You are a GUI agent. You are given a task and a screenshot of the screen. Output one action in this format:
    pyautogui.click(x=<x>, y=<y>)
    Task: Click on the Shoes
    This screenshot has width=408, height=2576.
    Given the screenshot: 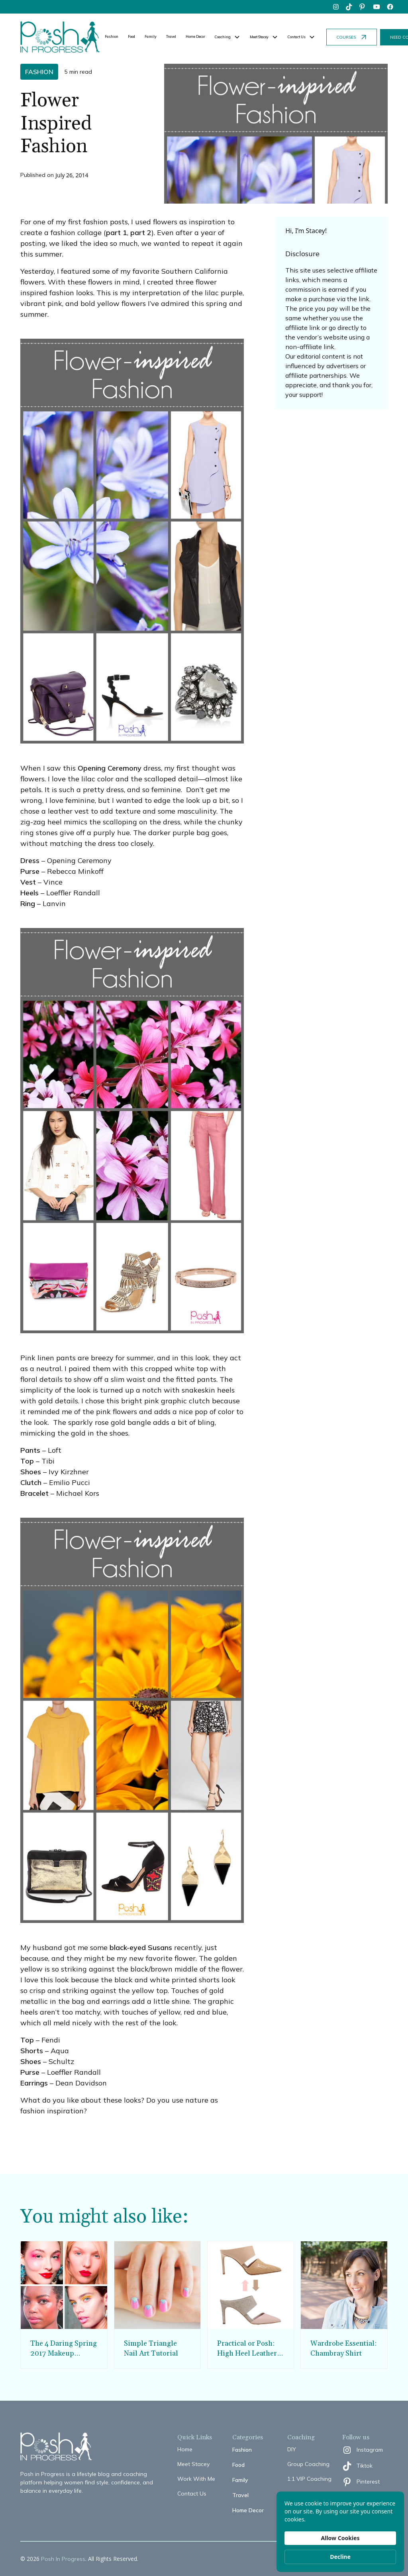 What is the action you would take?
    pyautogui.click(x=30, y=1471)
    